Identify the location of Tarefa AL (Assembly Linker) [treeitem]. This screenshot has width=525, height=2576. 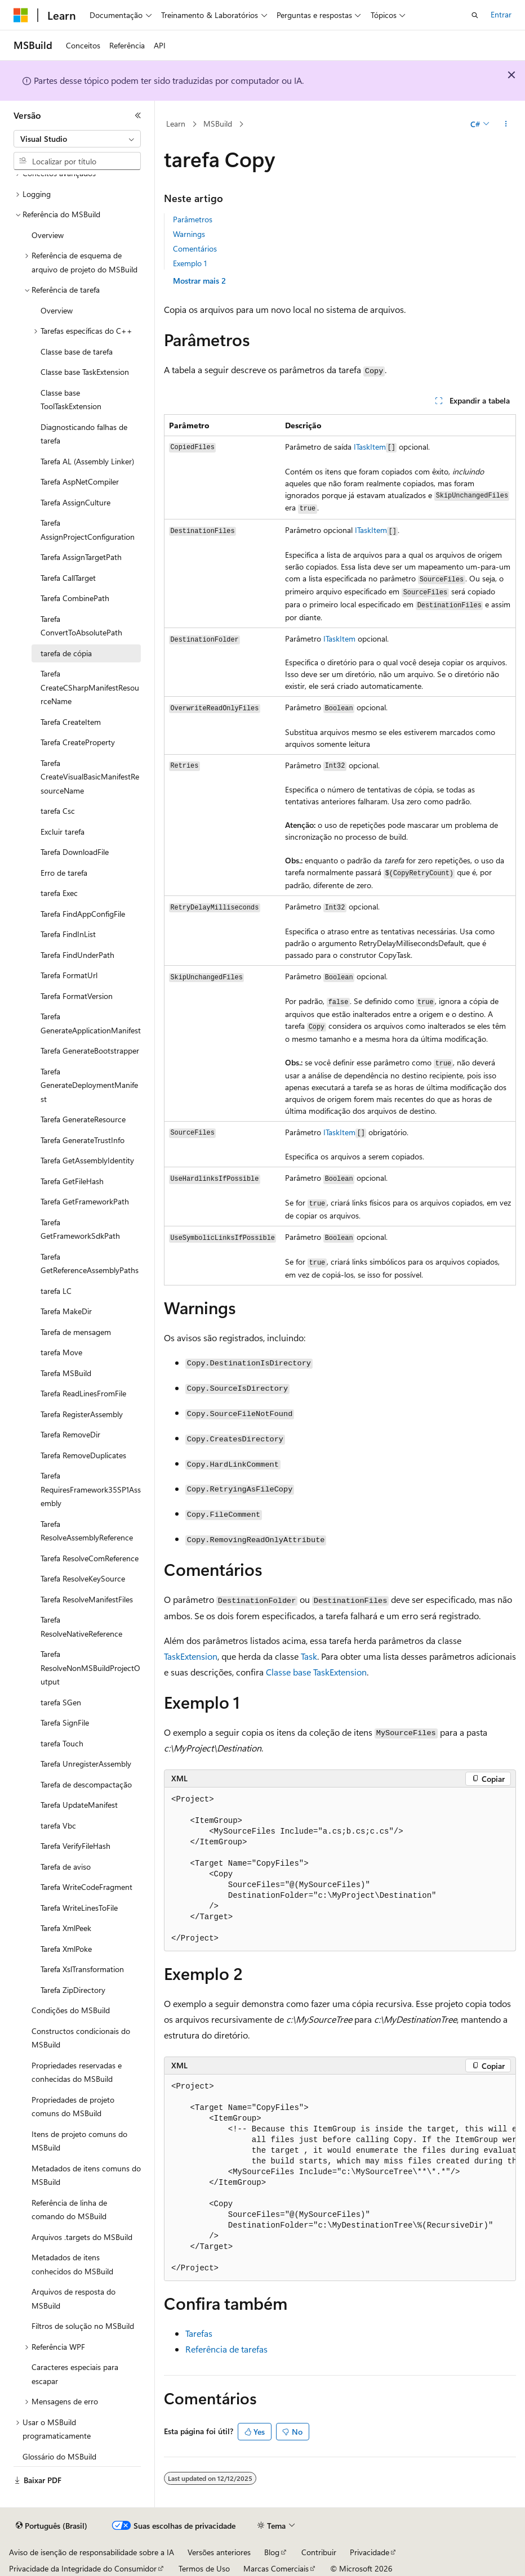
(87, 461).